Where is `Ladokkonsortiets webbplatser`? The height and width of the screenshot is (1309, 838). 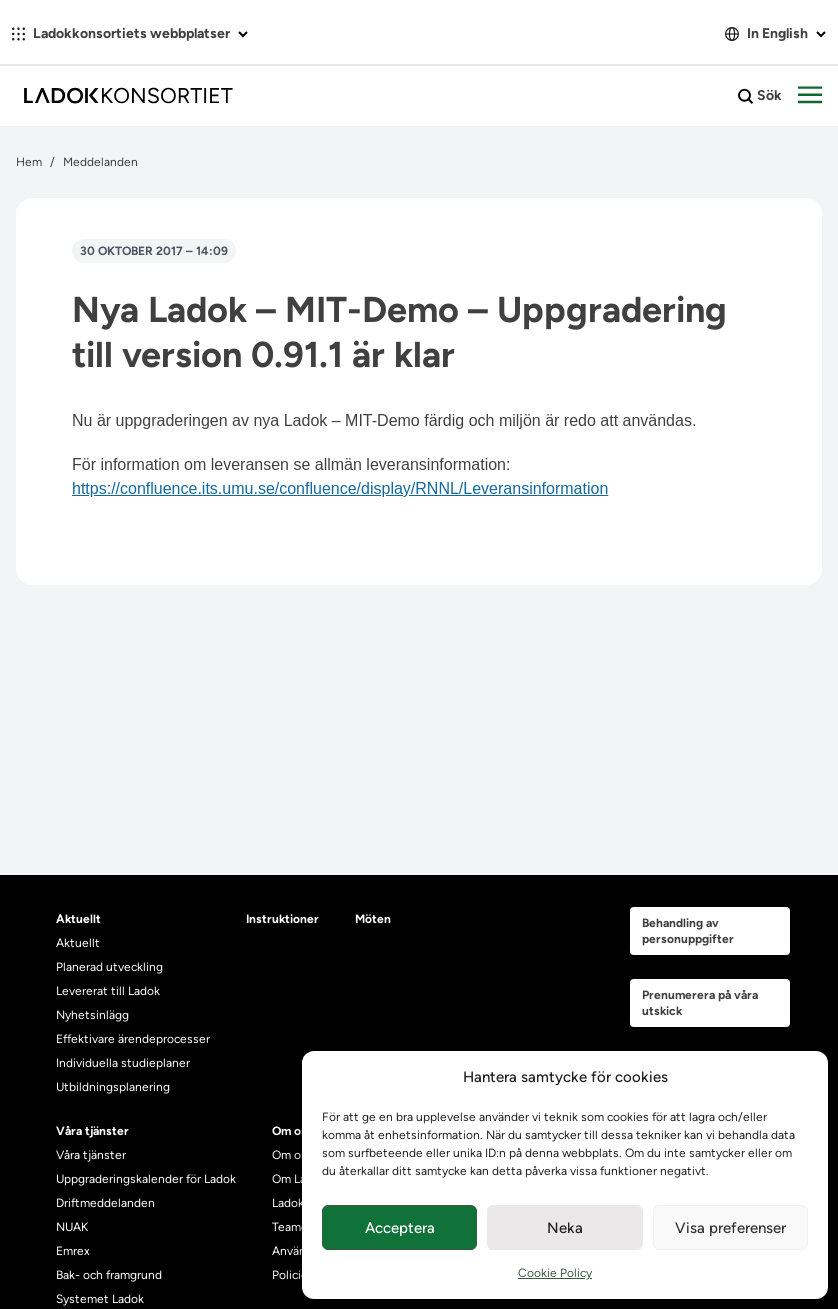
Ladokkonsortiets webbplatser is located at coordinates (130, 33).